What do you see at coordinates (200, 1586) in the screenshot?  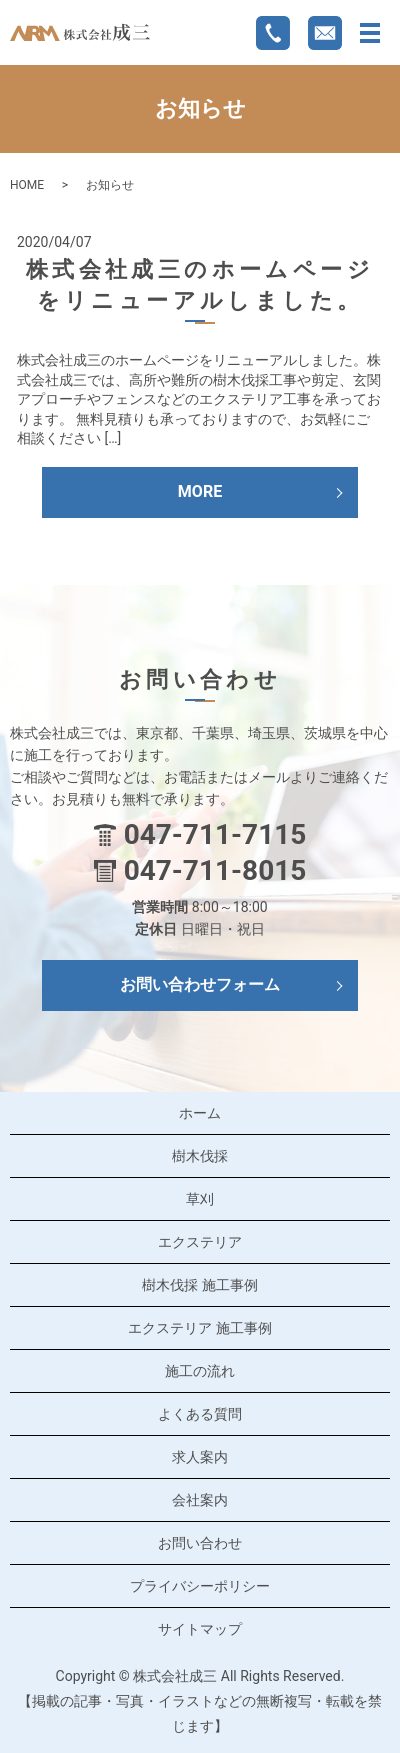 I see `プライバシーポリシー` at bounding box center [200, 1586].